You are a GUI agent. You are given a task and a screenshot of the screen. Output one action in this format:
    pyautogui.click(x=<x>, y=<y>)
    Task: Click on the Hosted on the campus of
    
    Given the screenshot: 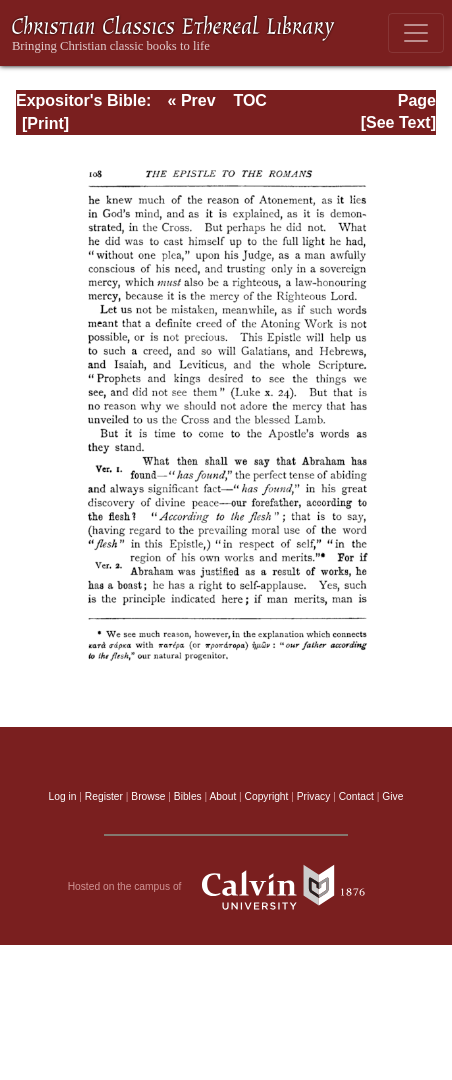 What is the action you would take?
    pyautogui.click(x=226, y=887)
    